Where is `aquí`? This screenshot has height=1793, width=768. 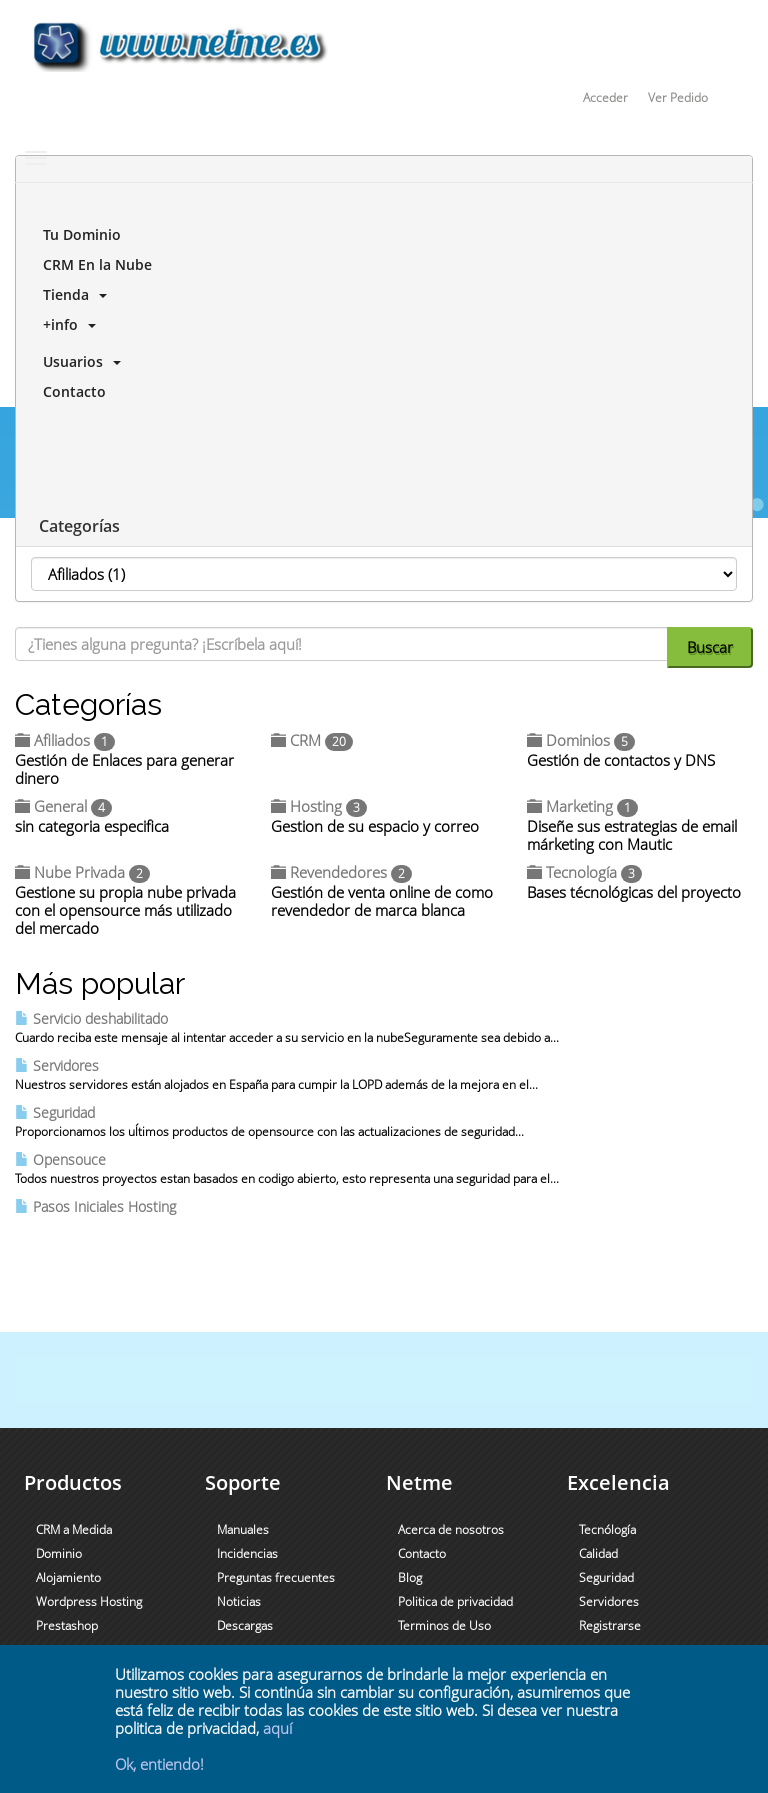
aquí is located at coordinates (277, 1728).